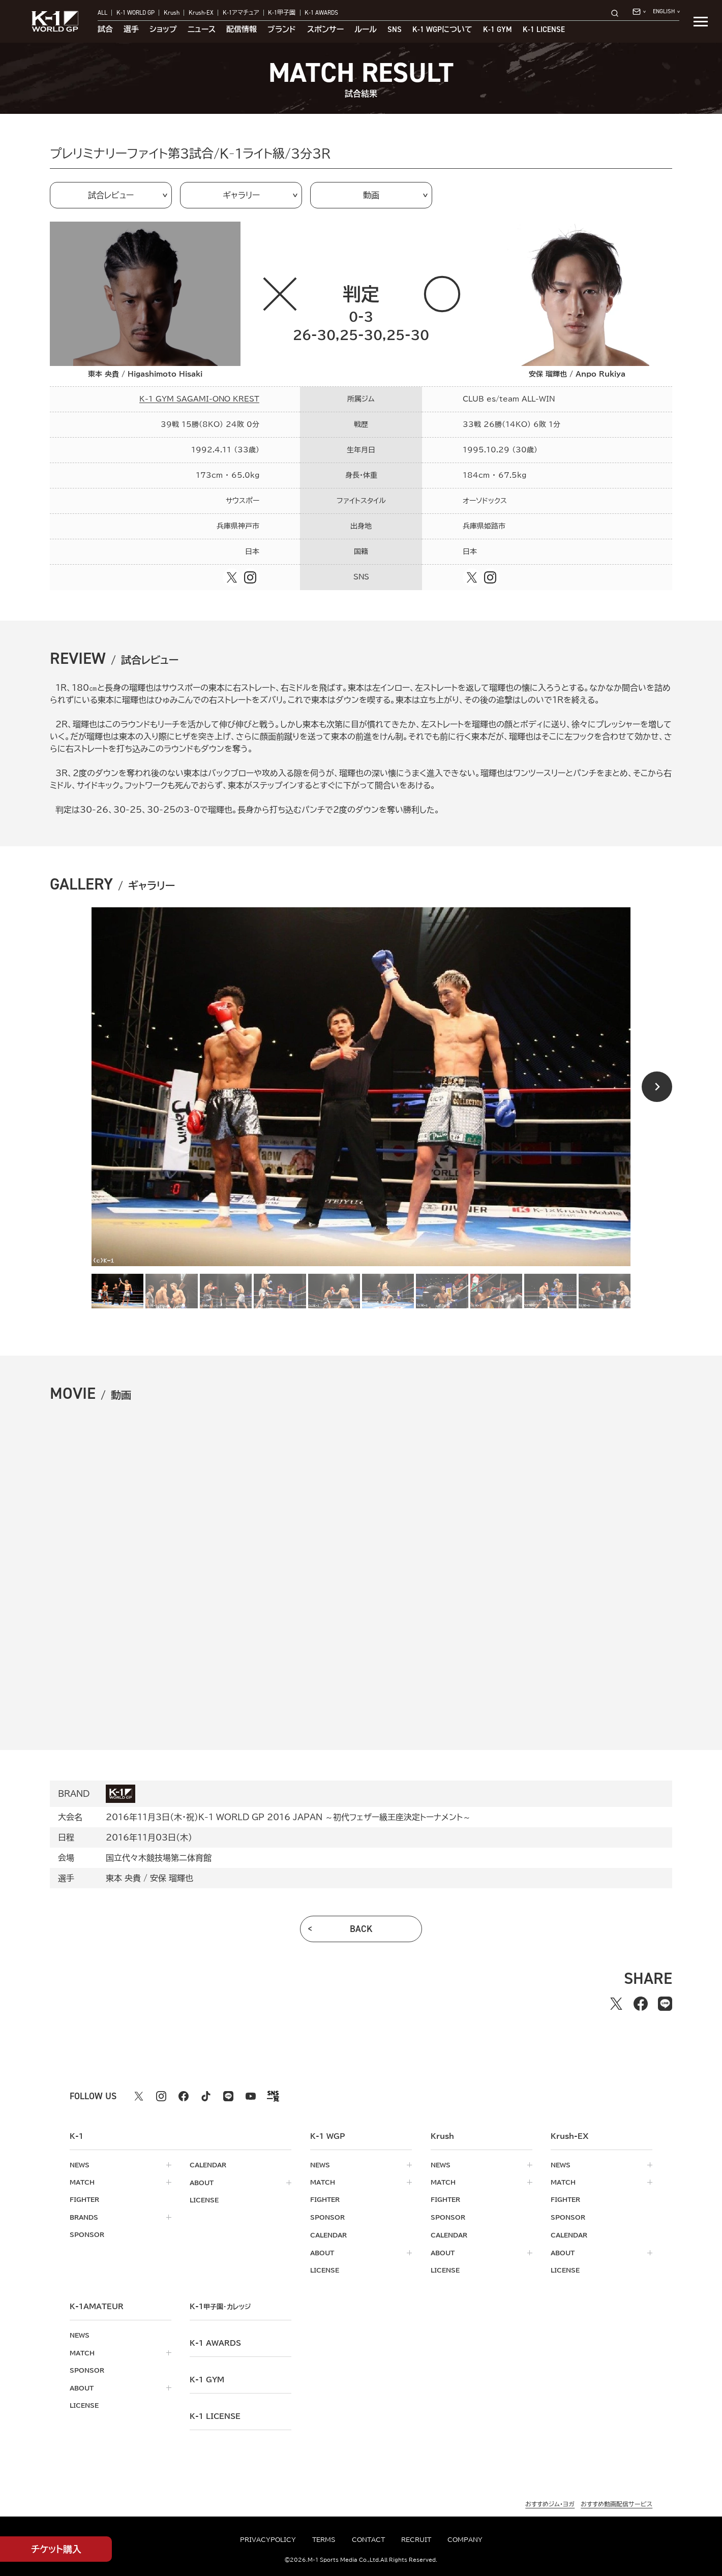 The height and width of the screenshot is (2576, 722). I want to click on 試合レビュー, so click(111, 195).